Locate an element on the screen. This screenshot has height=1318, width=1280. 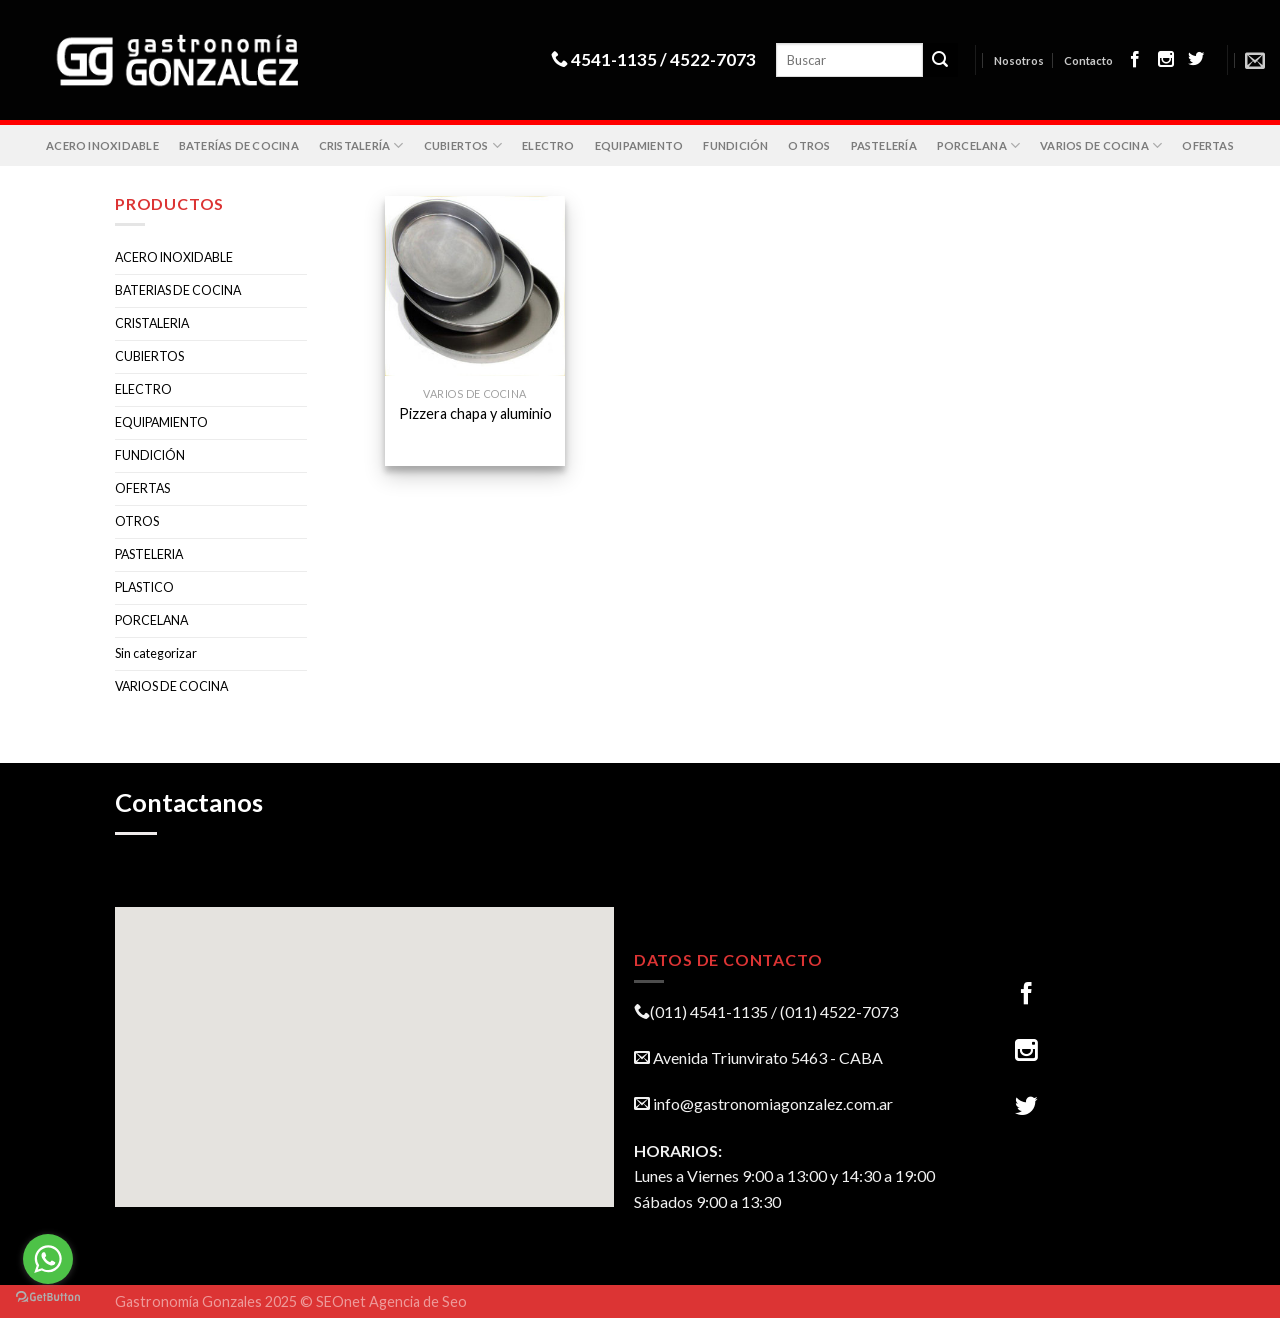
PASTELERIA is located at coordinates (149, 554).